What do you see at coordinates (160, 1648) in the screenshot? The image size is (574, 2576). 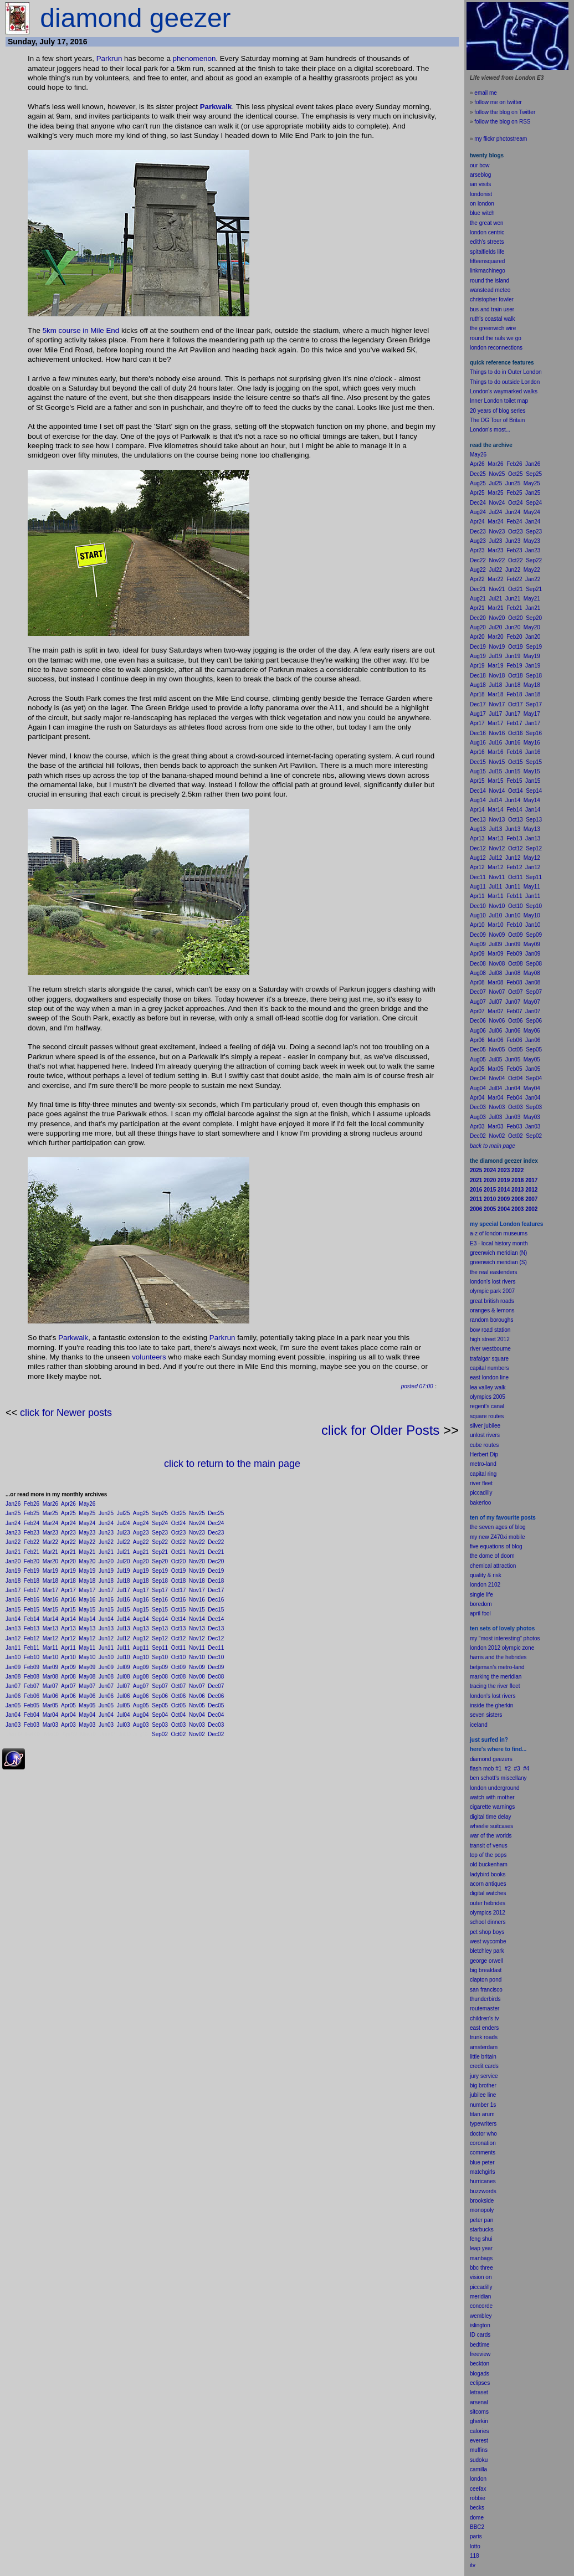 I see `Sep11` at bounding box center [160, 1648].